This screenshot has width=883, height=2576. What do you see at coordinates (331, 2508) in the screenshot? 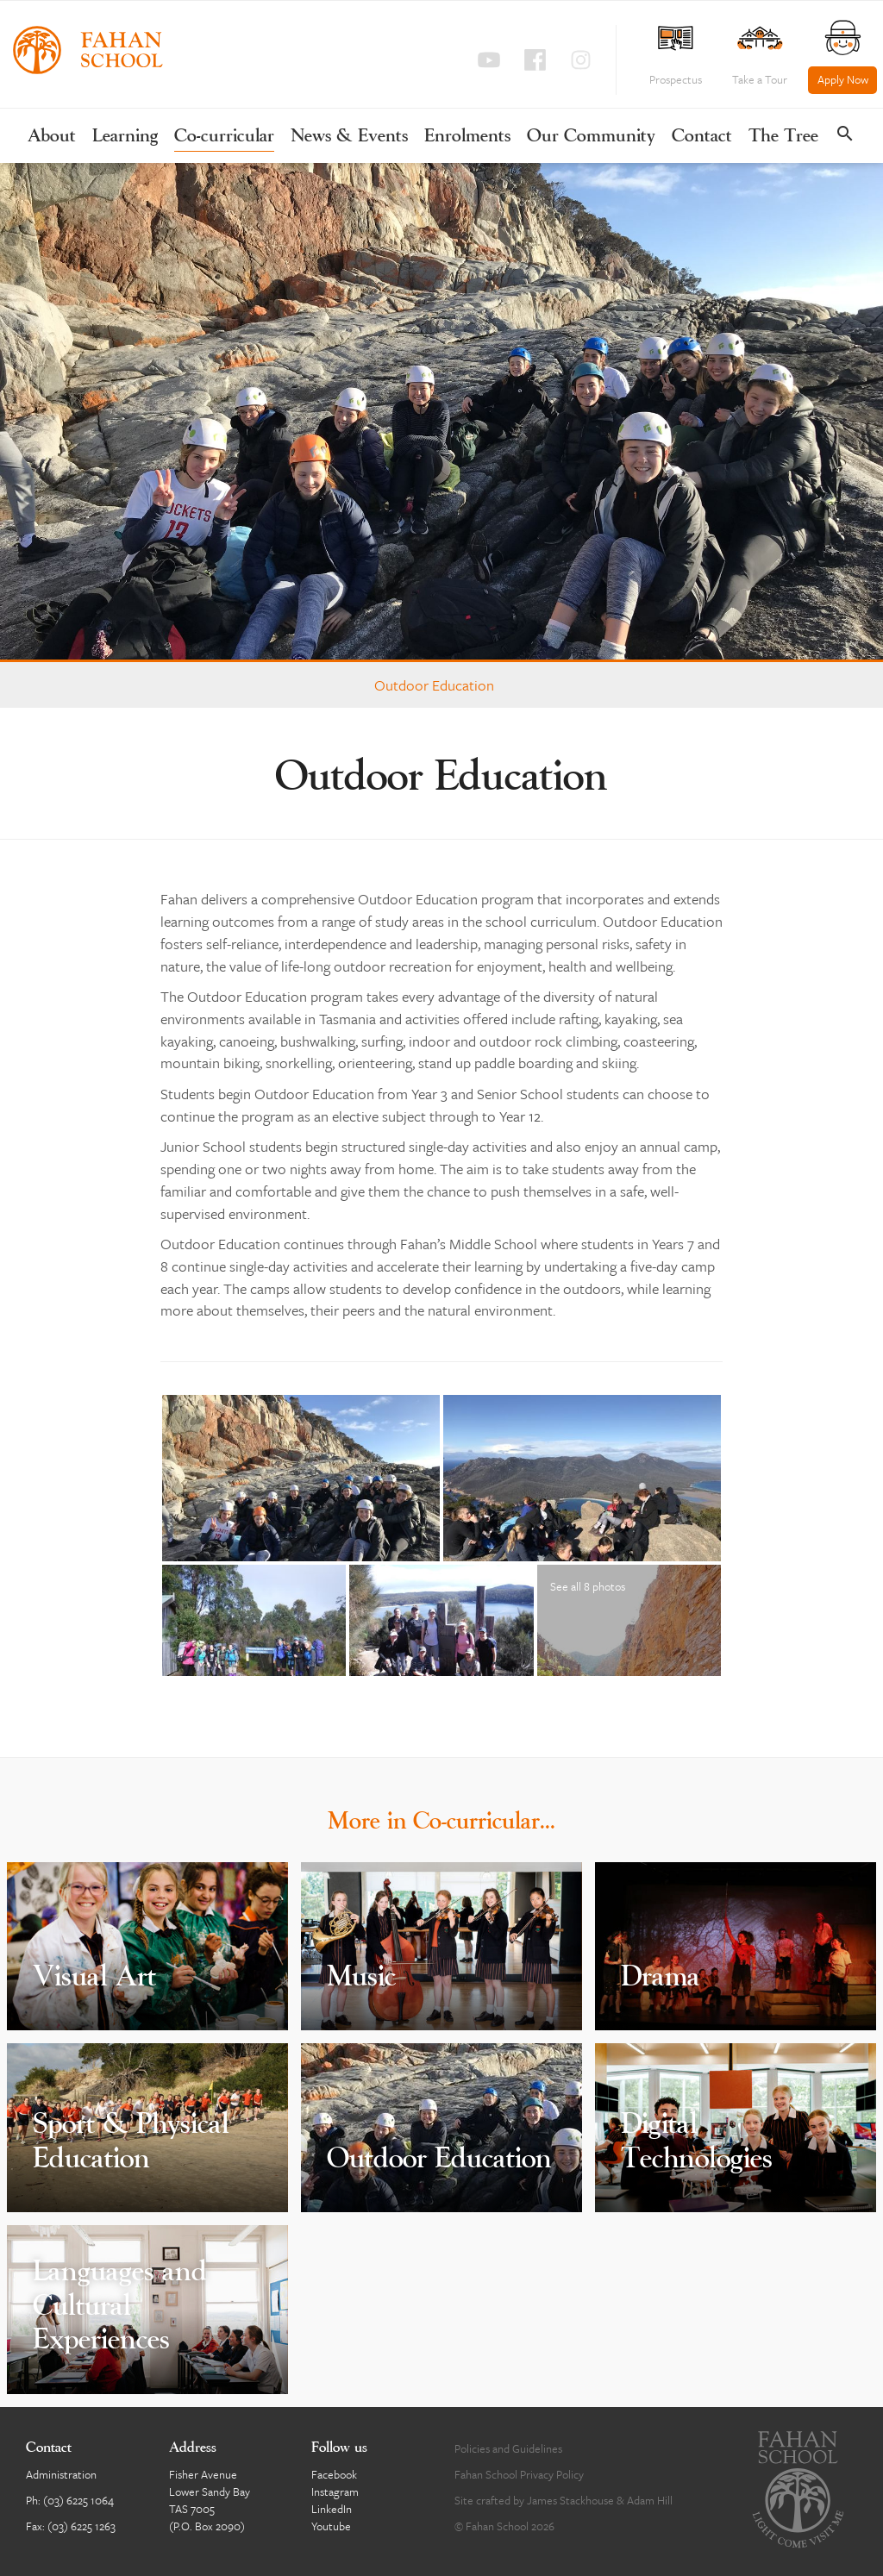
I see `LinkedIn` at bounding box center [331, 2508].